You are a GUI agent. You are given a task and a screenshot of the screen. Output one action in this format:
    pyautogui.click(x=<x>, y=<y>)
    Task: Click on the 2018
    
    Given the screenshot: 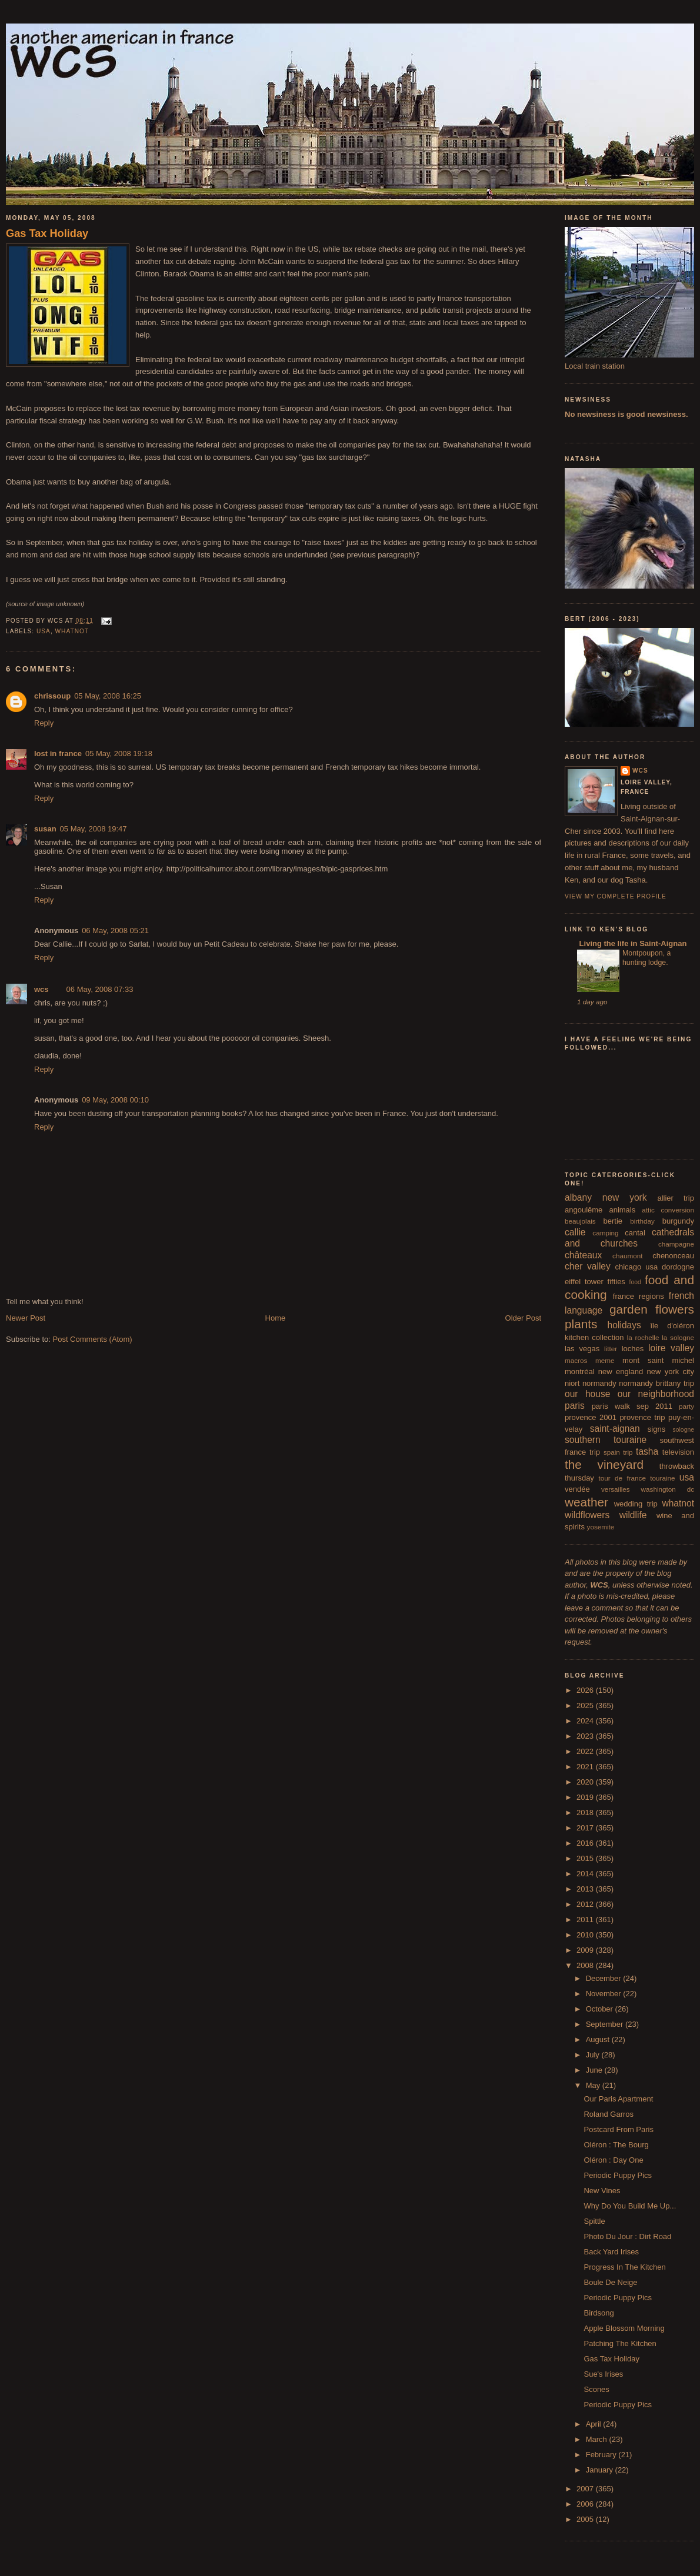 What is the action you would take?
    pyautogui.click(x=586, y=1812)
    